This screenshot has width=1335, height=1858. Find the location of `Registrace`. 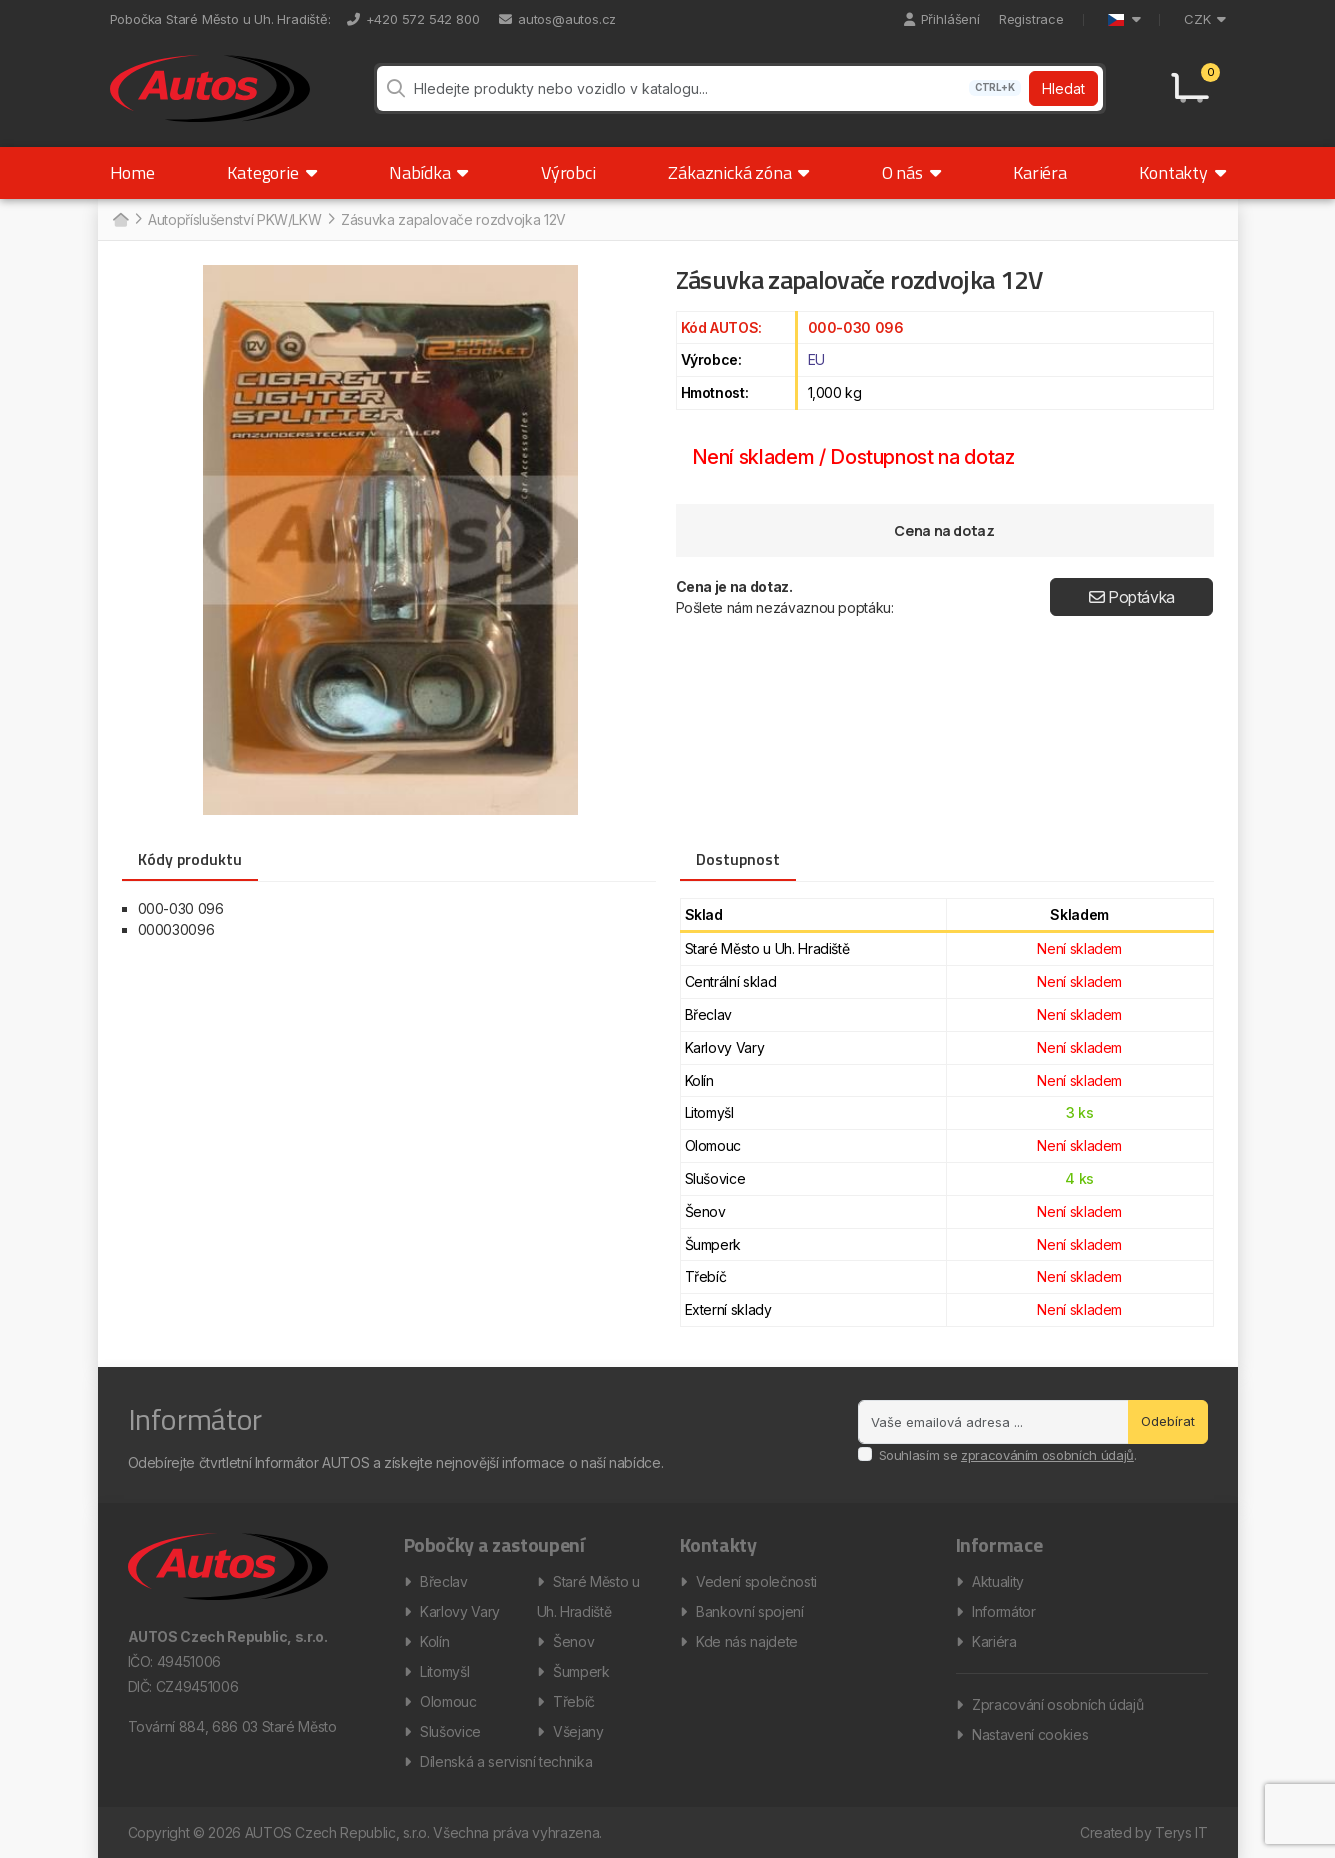

Registrace is located at coordinates (1031, 19).